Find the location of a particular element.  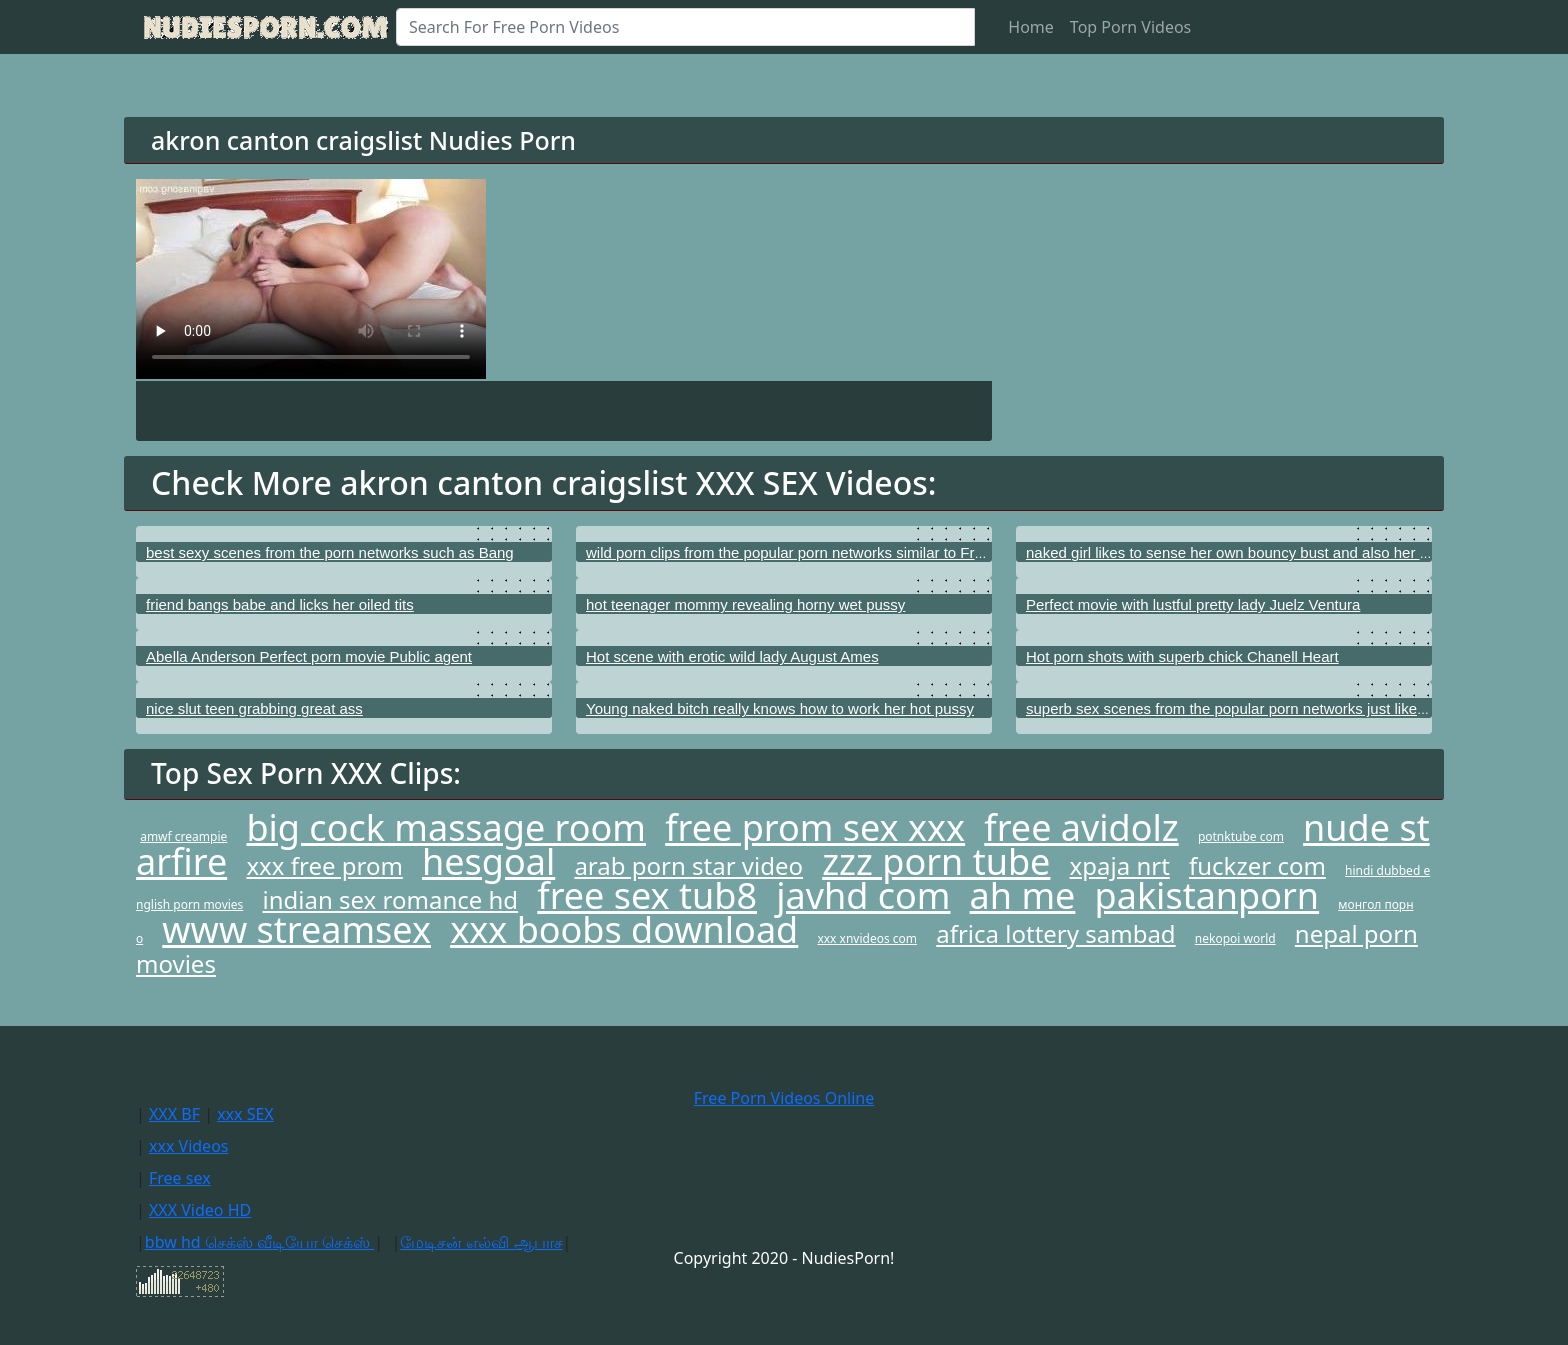

free avidolz is located at coordinates (1081, 827).